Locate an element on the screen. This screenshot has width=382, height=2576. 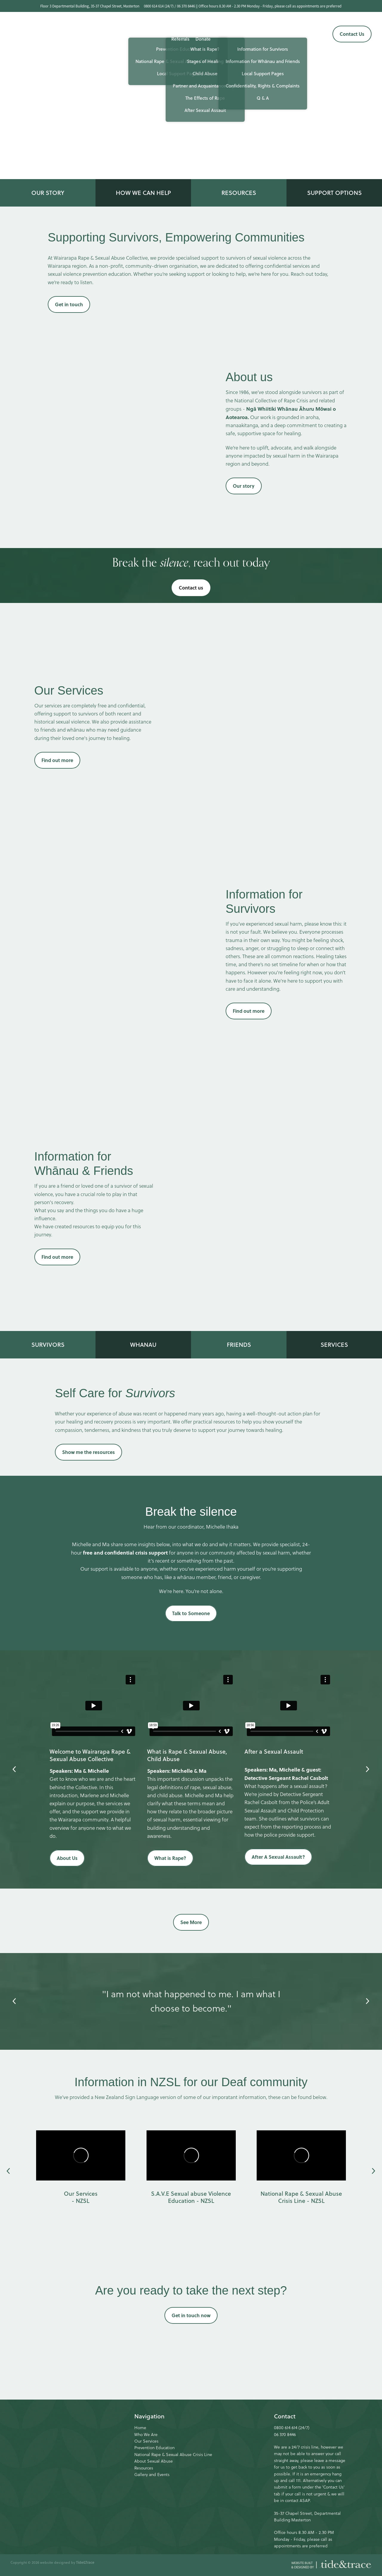
Show me the resources [button] is located at coordinates (88, 1452).